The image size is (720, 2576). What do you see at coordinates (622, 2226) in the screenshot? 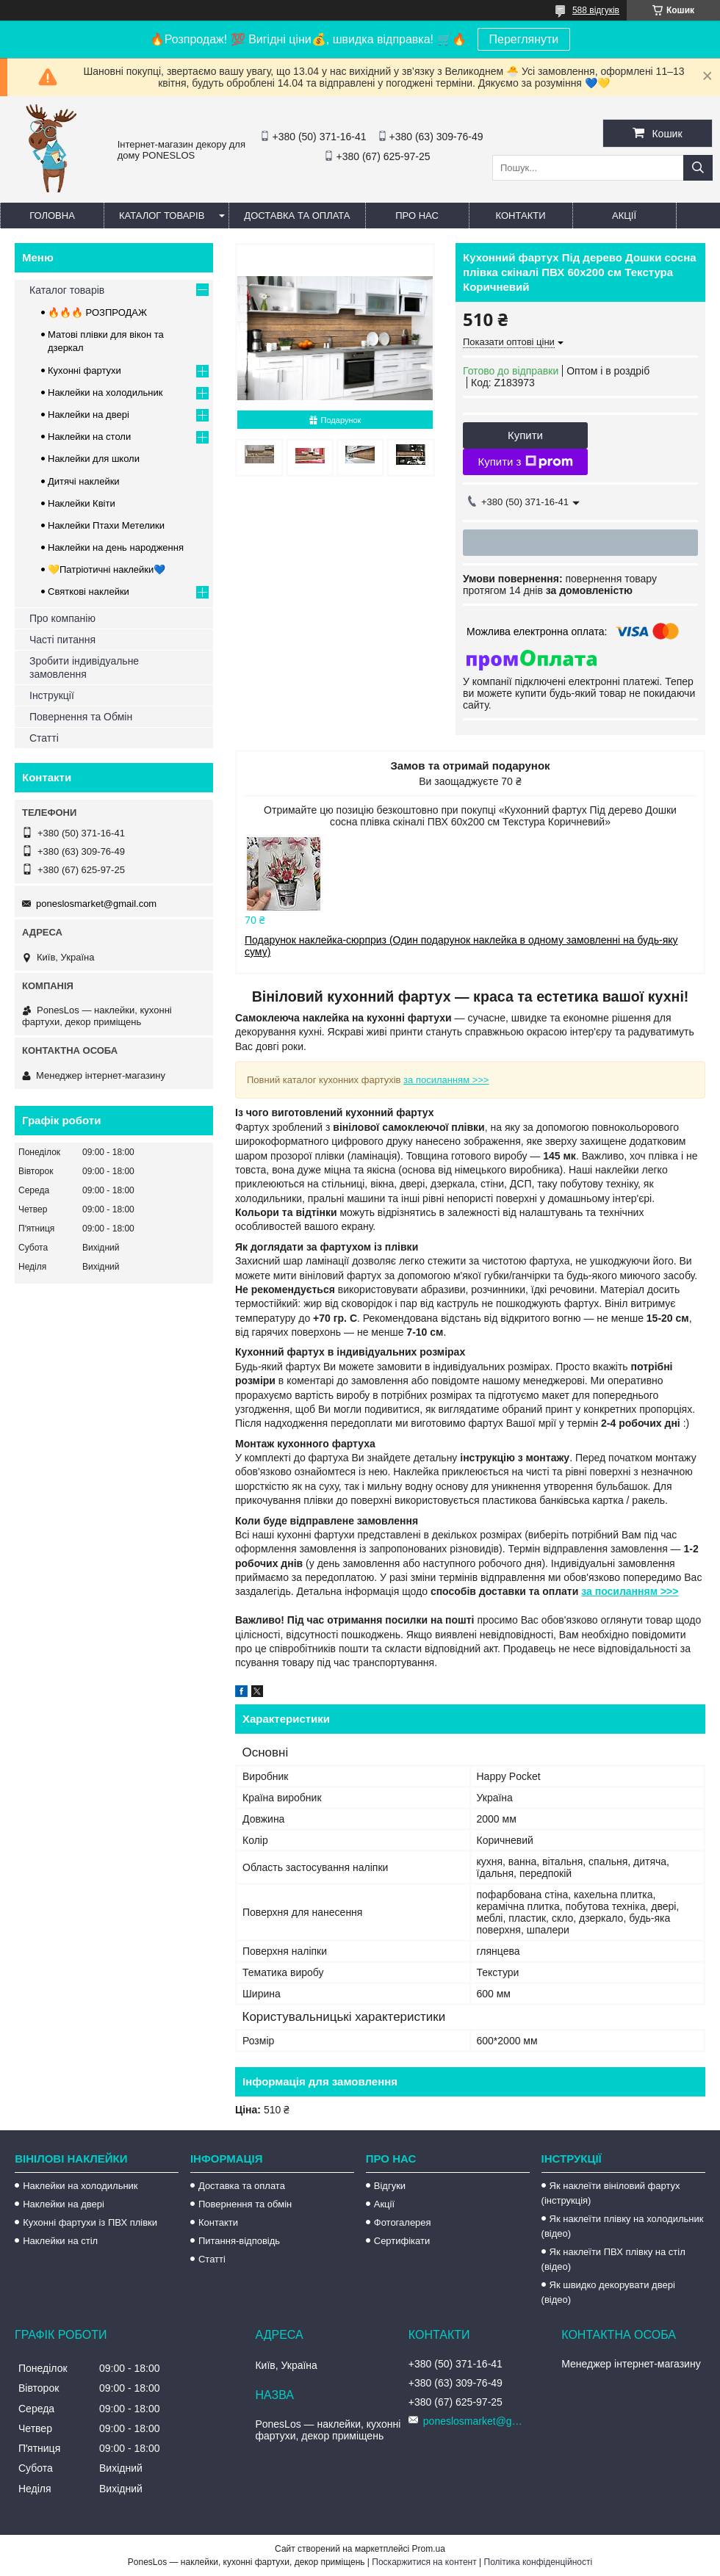
I see `Як наклеїти плівку на холодильник (відео)` at bounding box center [622, 2226].